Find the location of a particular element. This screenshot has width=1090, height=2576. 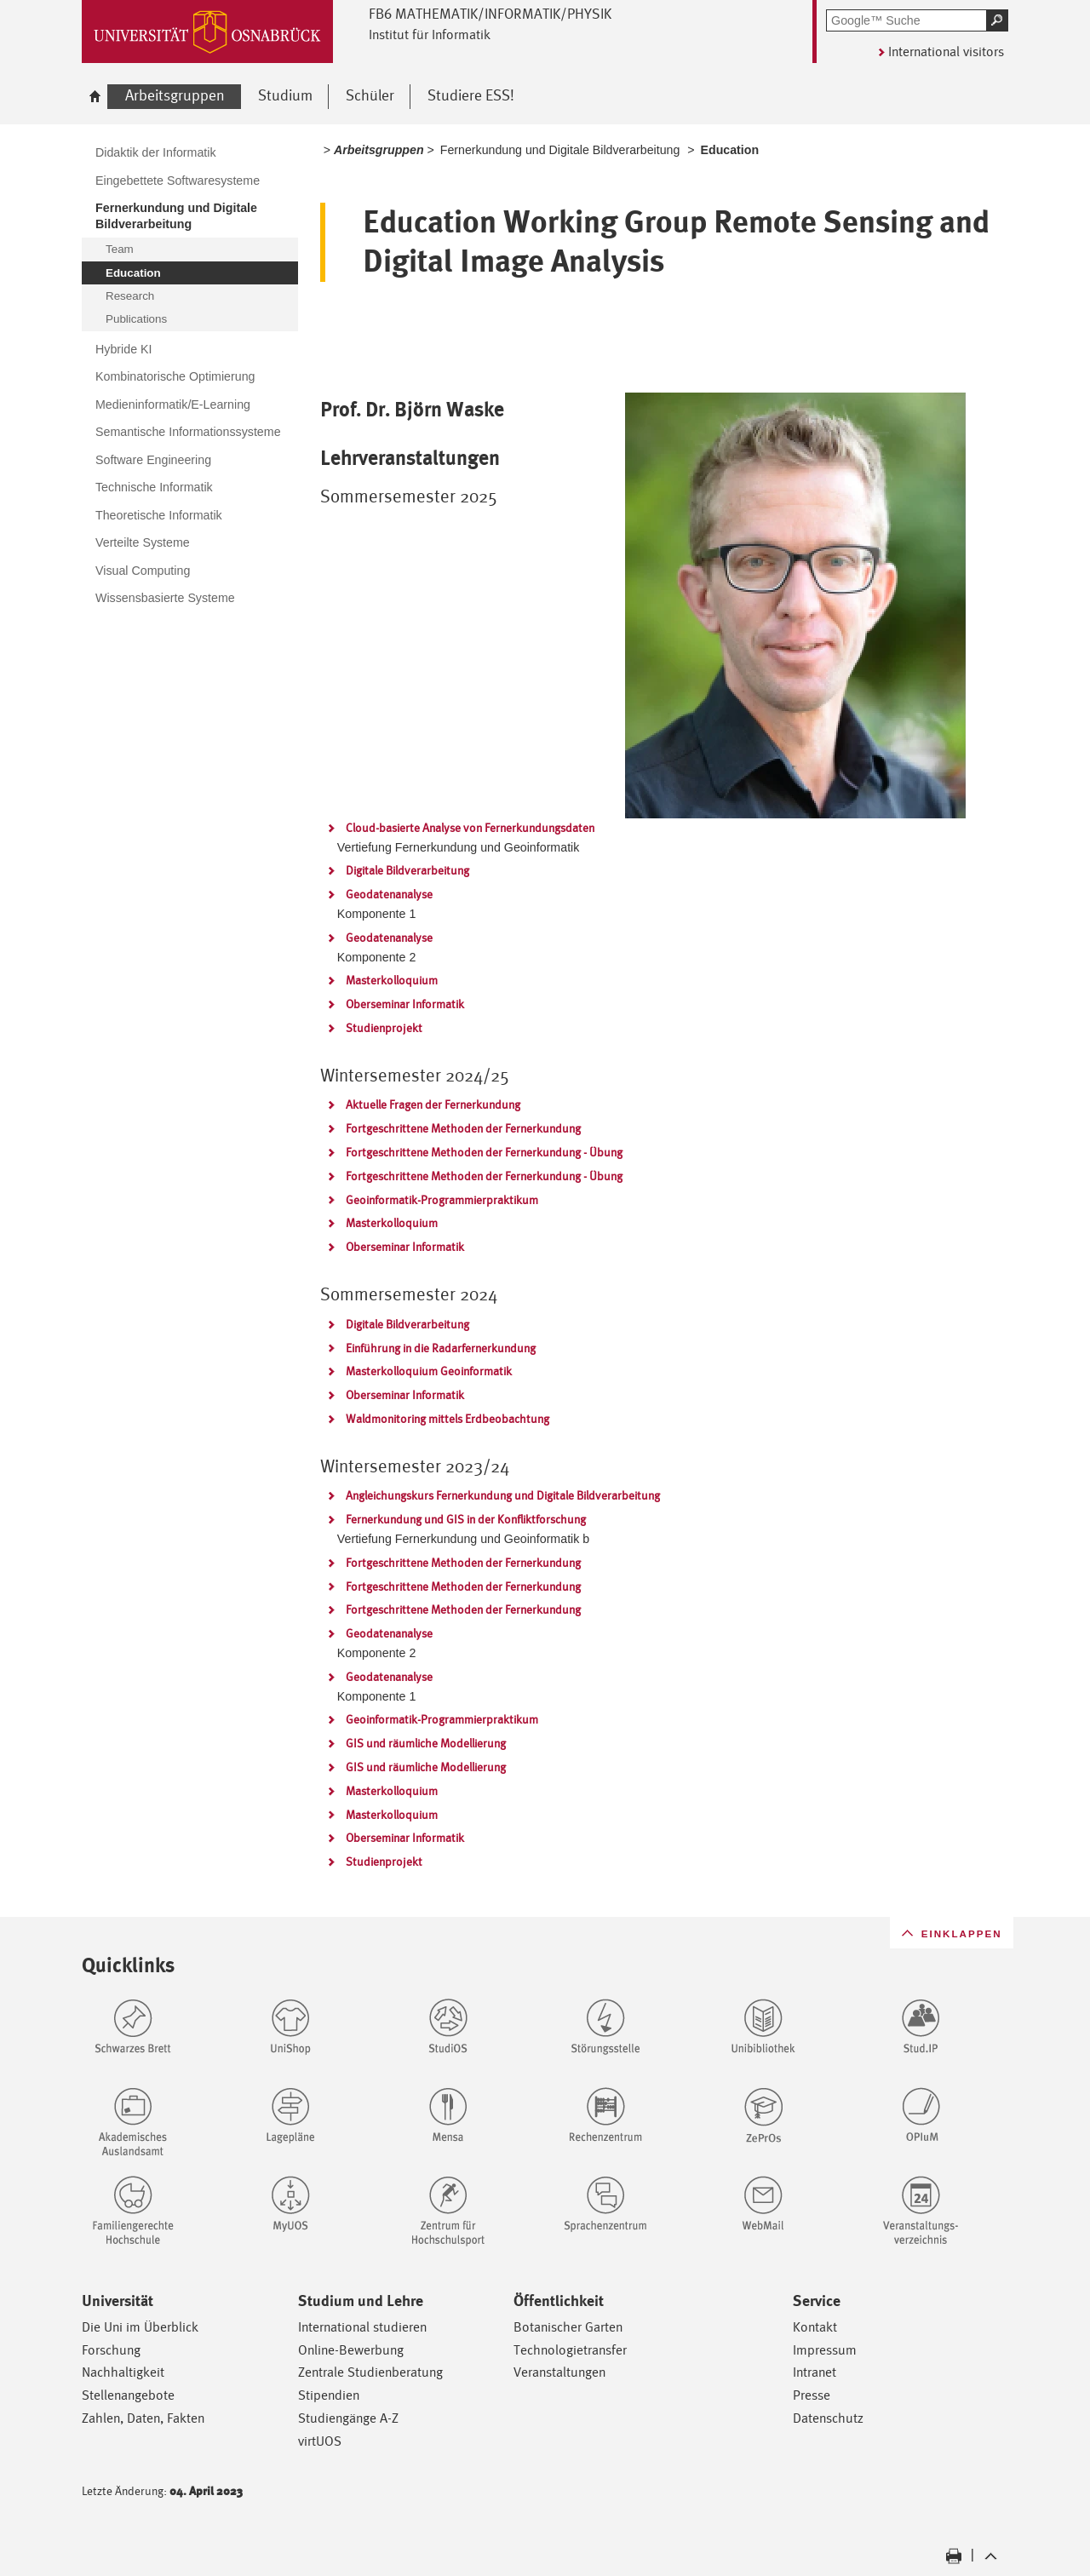

Fortgeschrittene Methoden der Fernerkundung is located at coordinates (463, 1128).